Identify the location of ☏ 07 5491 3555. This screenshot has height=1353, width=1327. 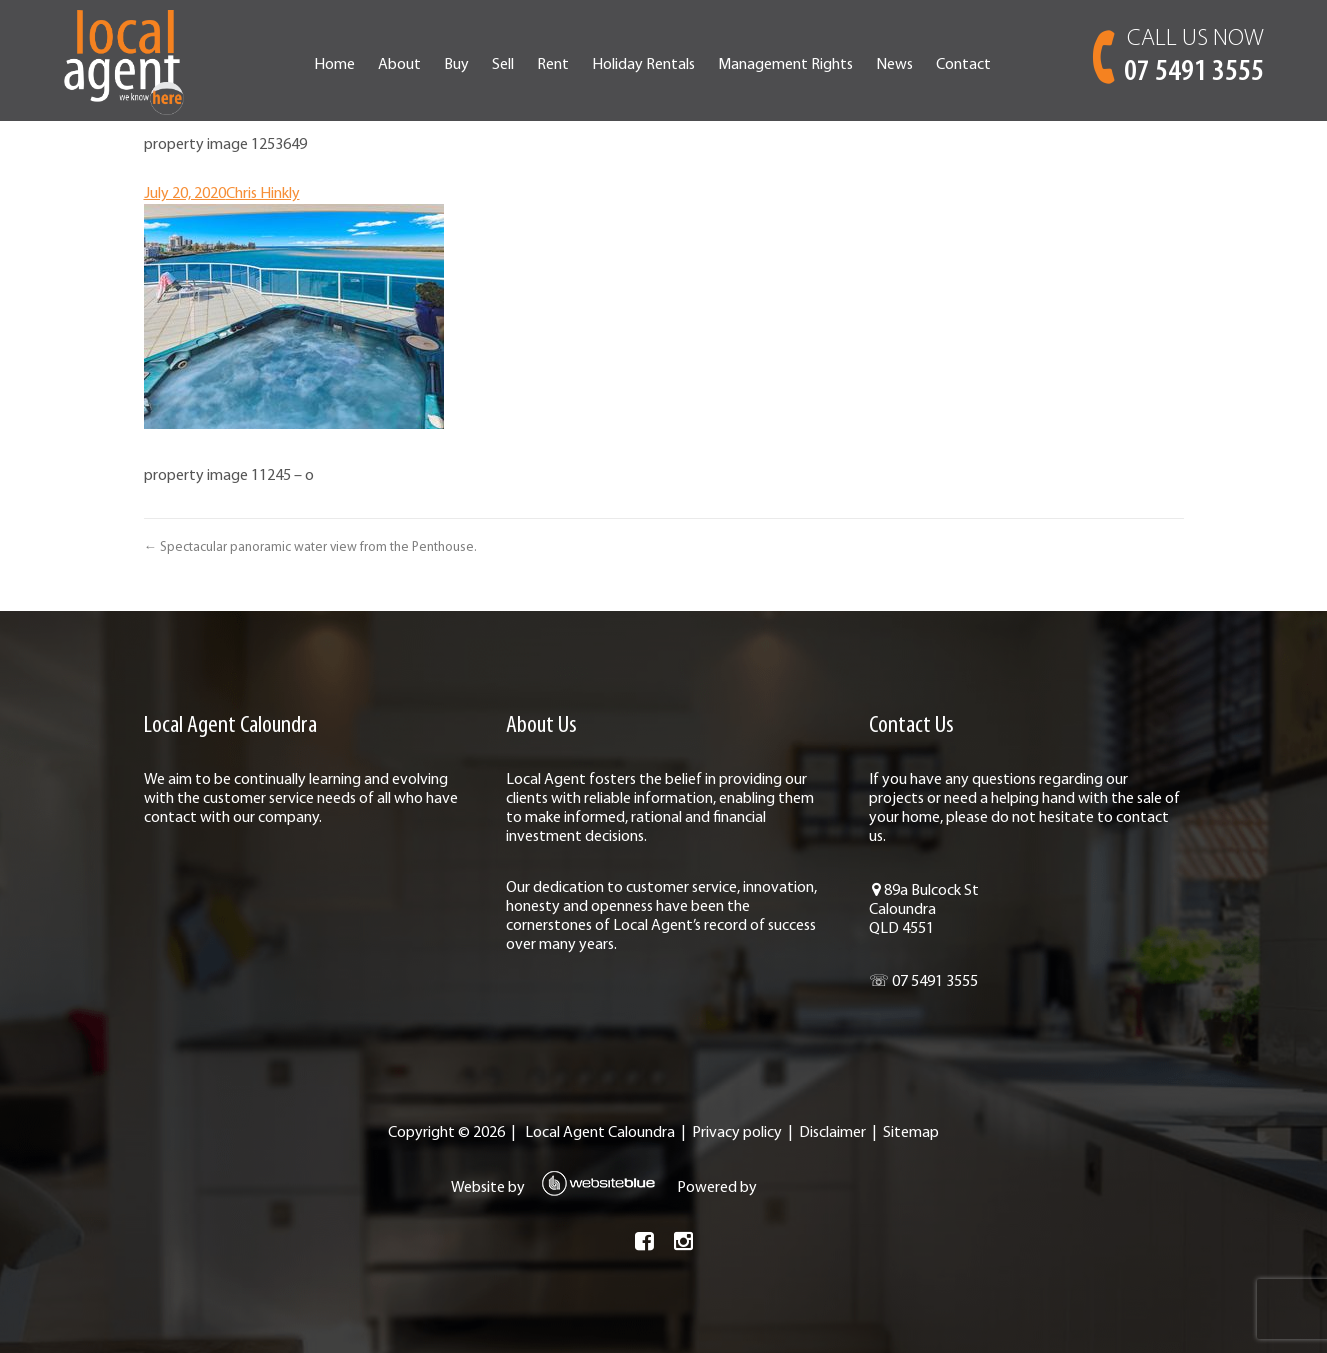
(923, 982).